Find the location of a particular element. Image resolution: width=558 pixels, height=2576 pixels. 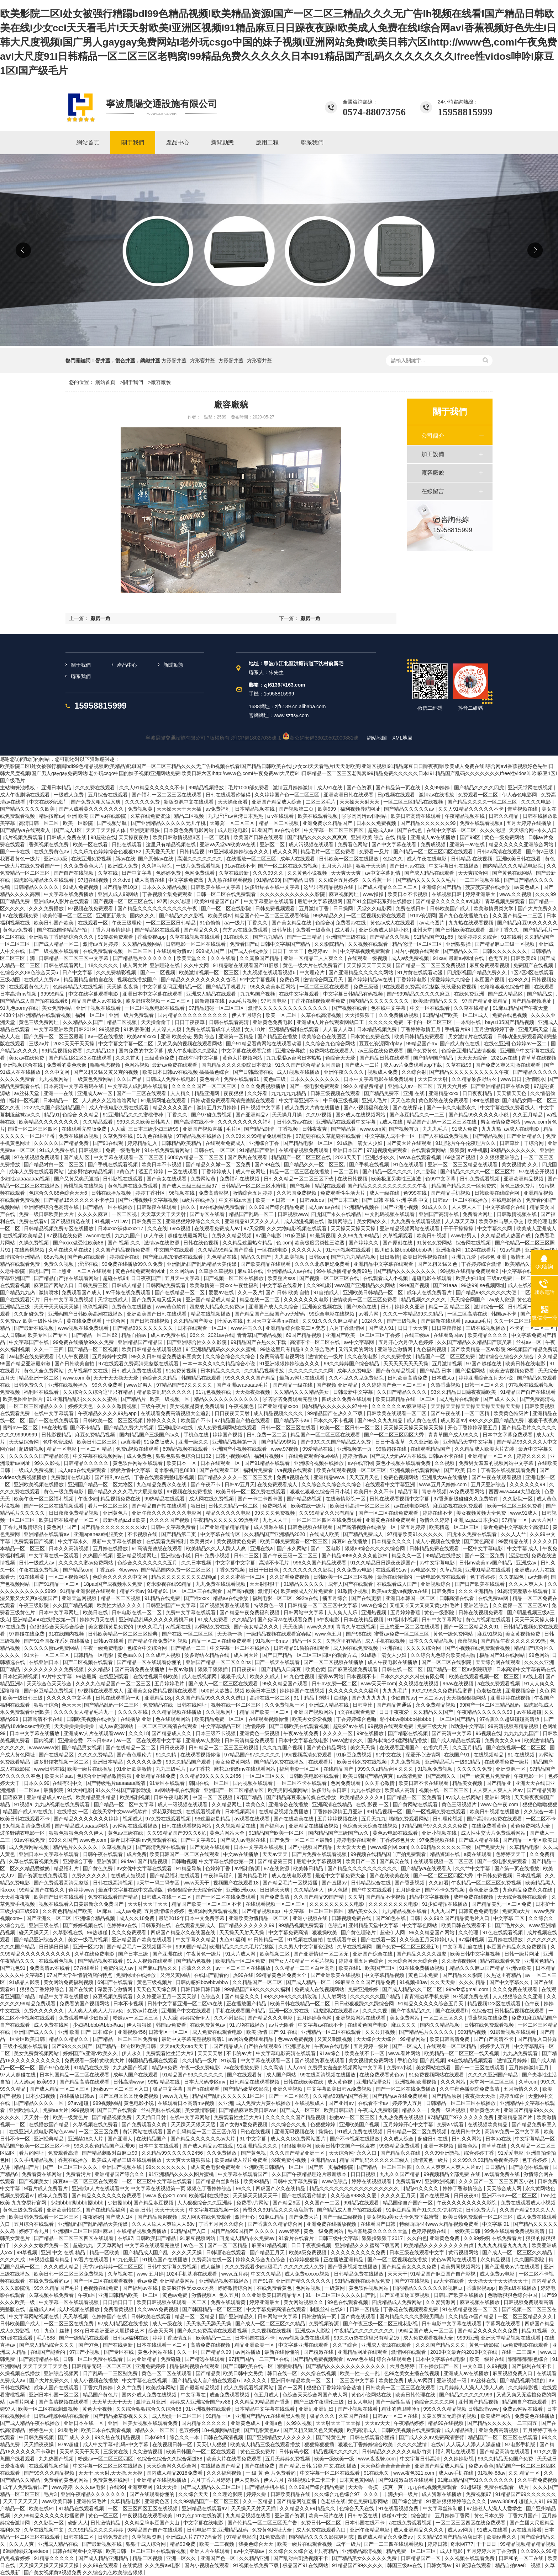

av在线直接看 is located at coordinates (526, 2530).